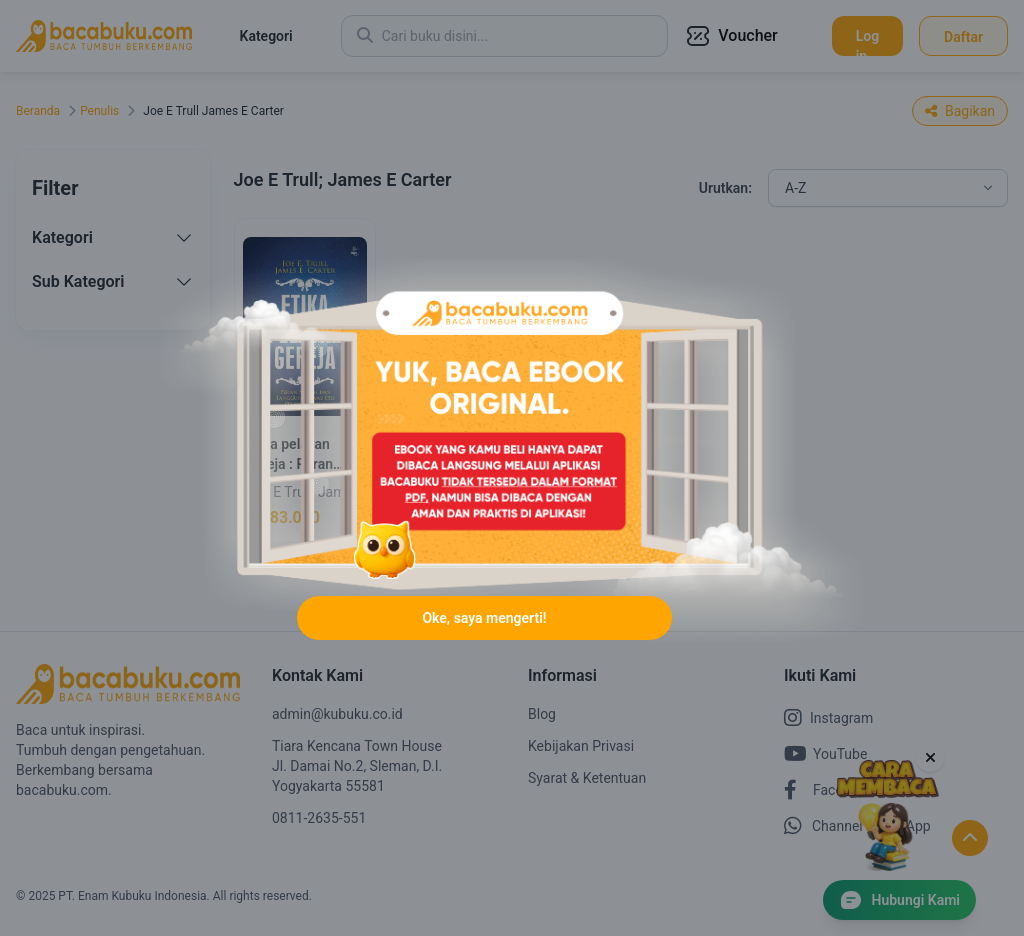 The width and height of the screenshot is (1024, 936). What do you see at coordinates (484, 618) in the screenshot?
I see `Oke, saya mengerti!` at bounding box center [484, 618].